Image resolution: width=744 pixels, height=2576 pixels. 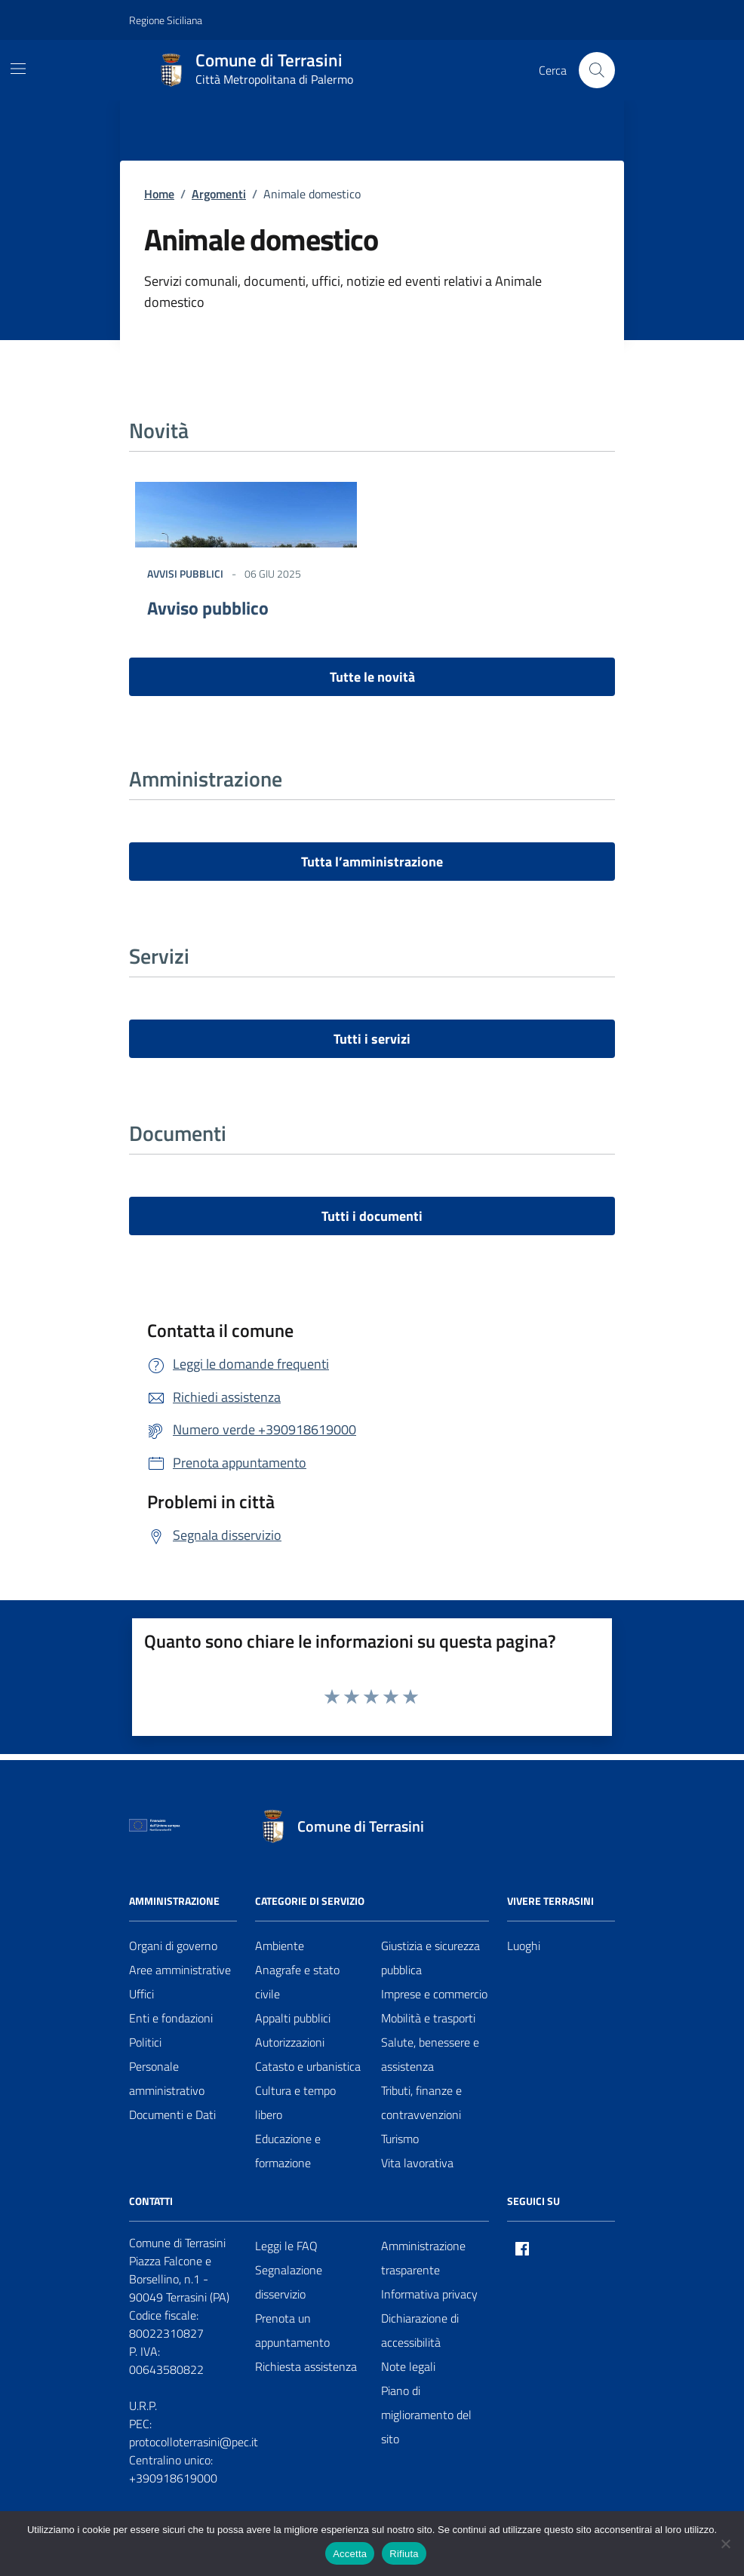 What do you see at coordinates (429, 2294) in the screenshot?
I see `Informativa privacy` at bounding box center [429, 2294].